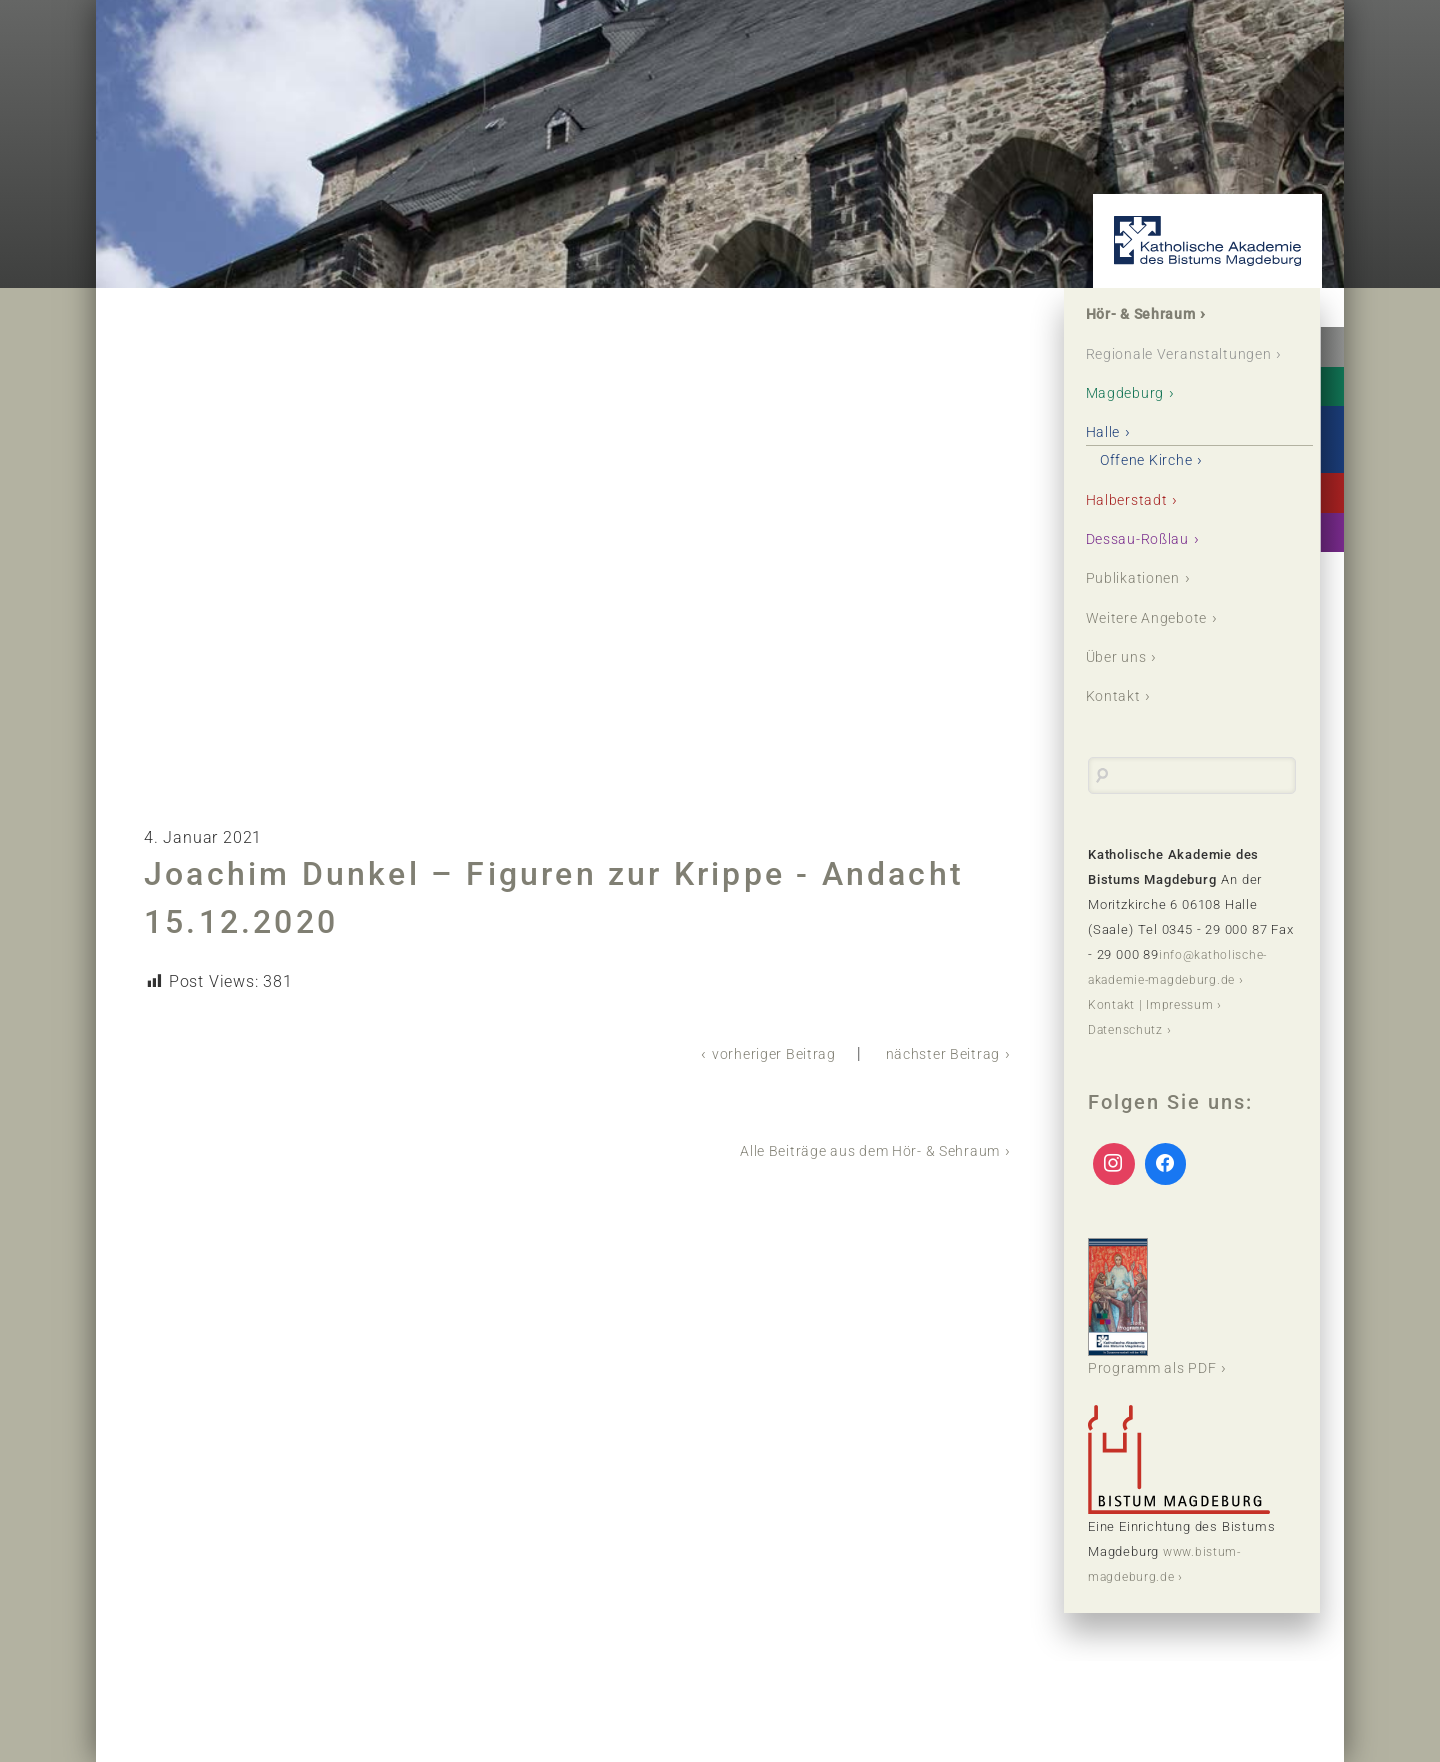  I want to click on Halberstadt, so click(1133, 526).